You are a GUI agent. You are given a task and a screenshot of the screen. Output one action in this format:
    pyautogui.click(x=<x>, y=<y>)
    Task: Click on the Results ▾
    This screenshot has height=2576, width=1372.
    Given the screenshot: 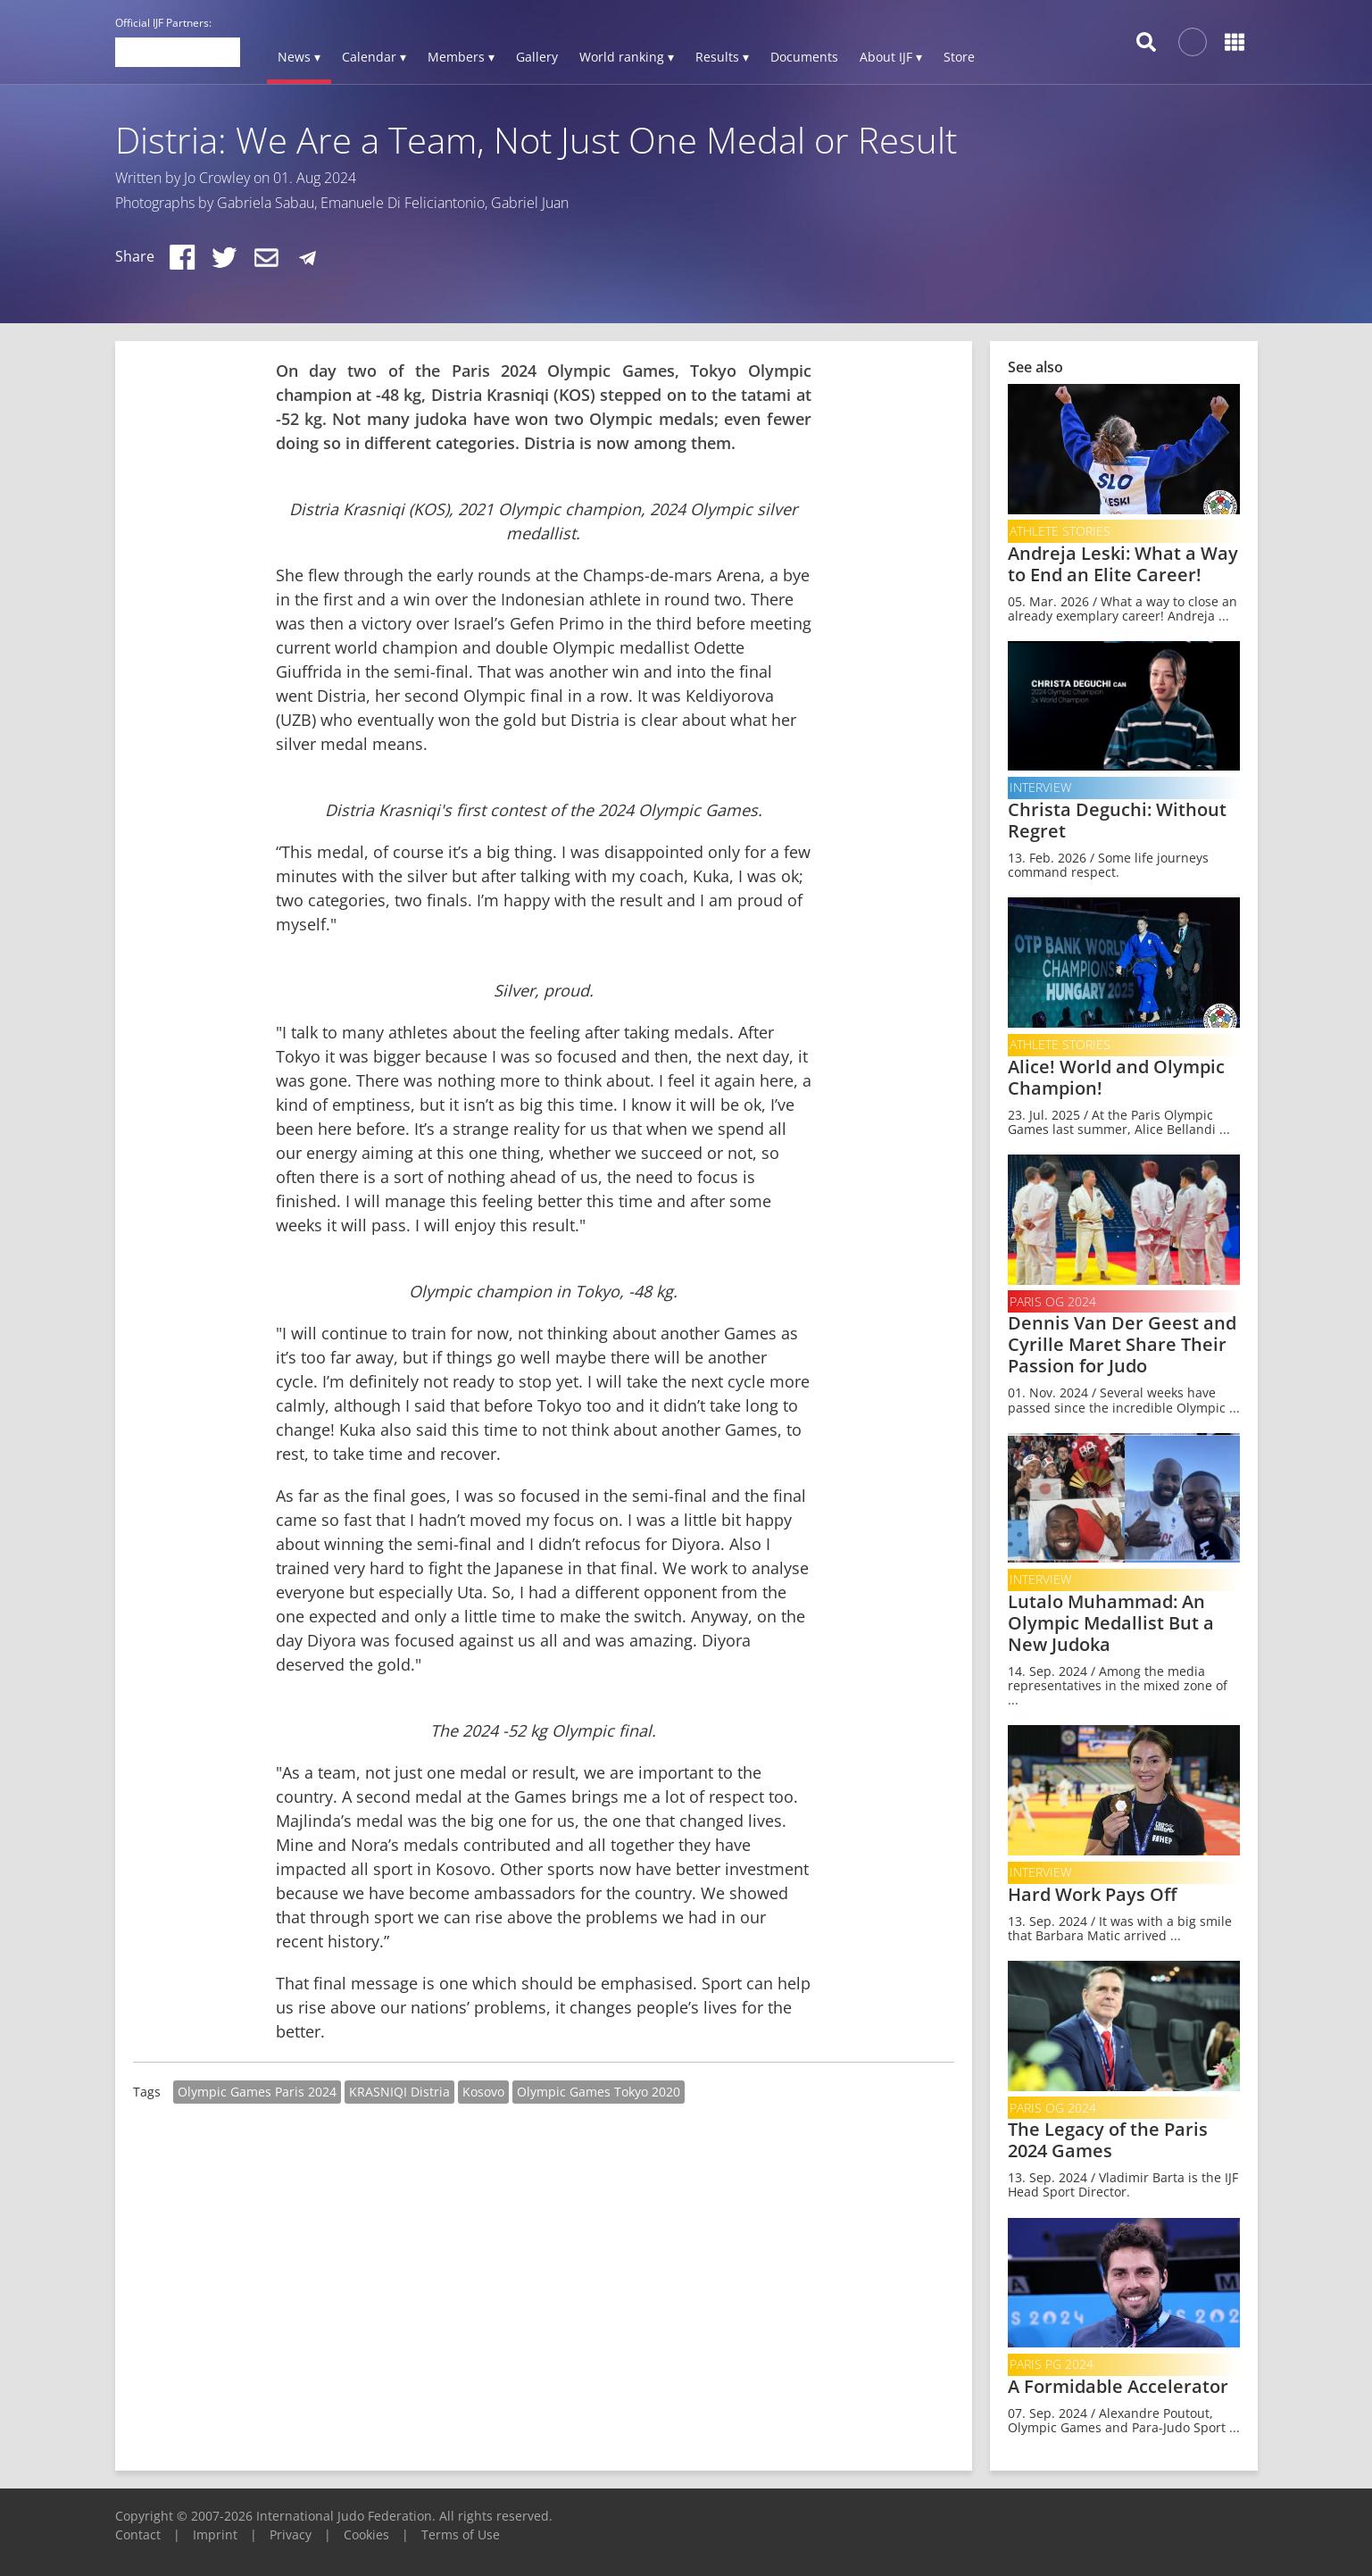 What is the action you would take?
    pyautogui.click(x=722, y=56)
    